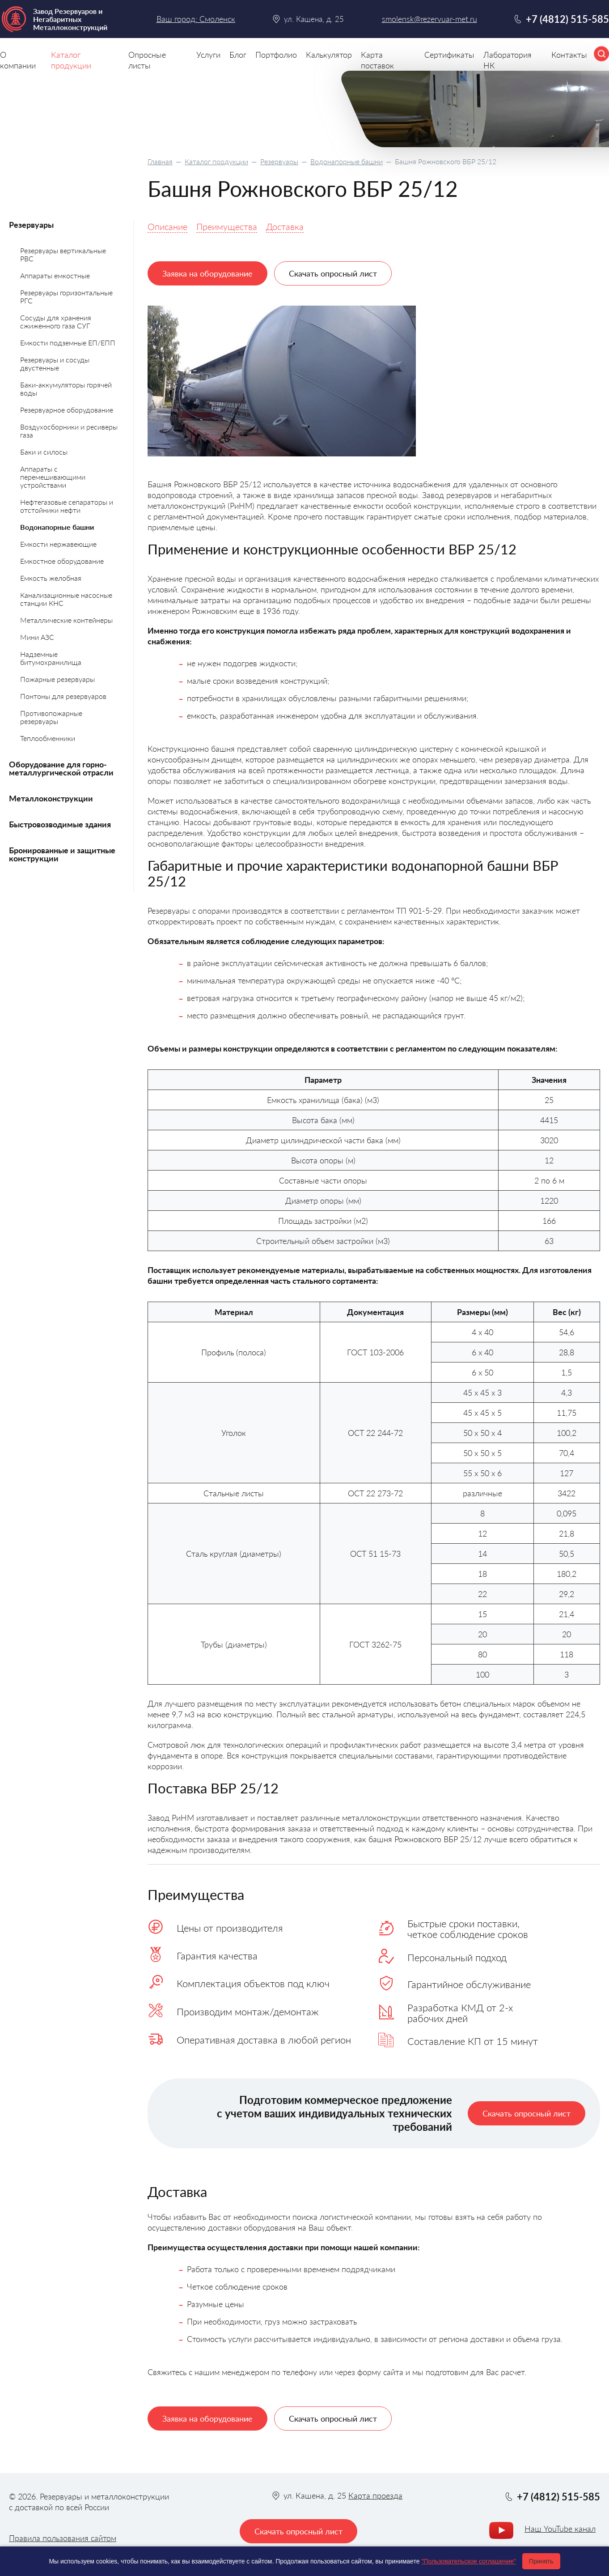 The width and height of the screenshot is (609, 2576). What do you see at coordinates (567, 19) in the screenshot?
I see `+7 (4812) 515-585` at bounding box center [567, 19].